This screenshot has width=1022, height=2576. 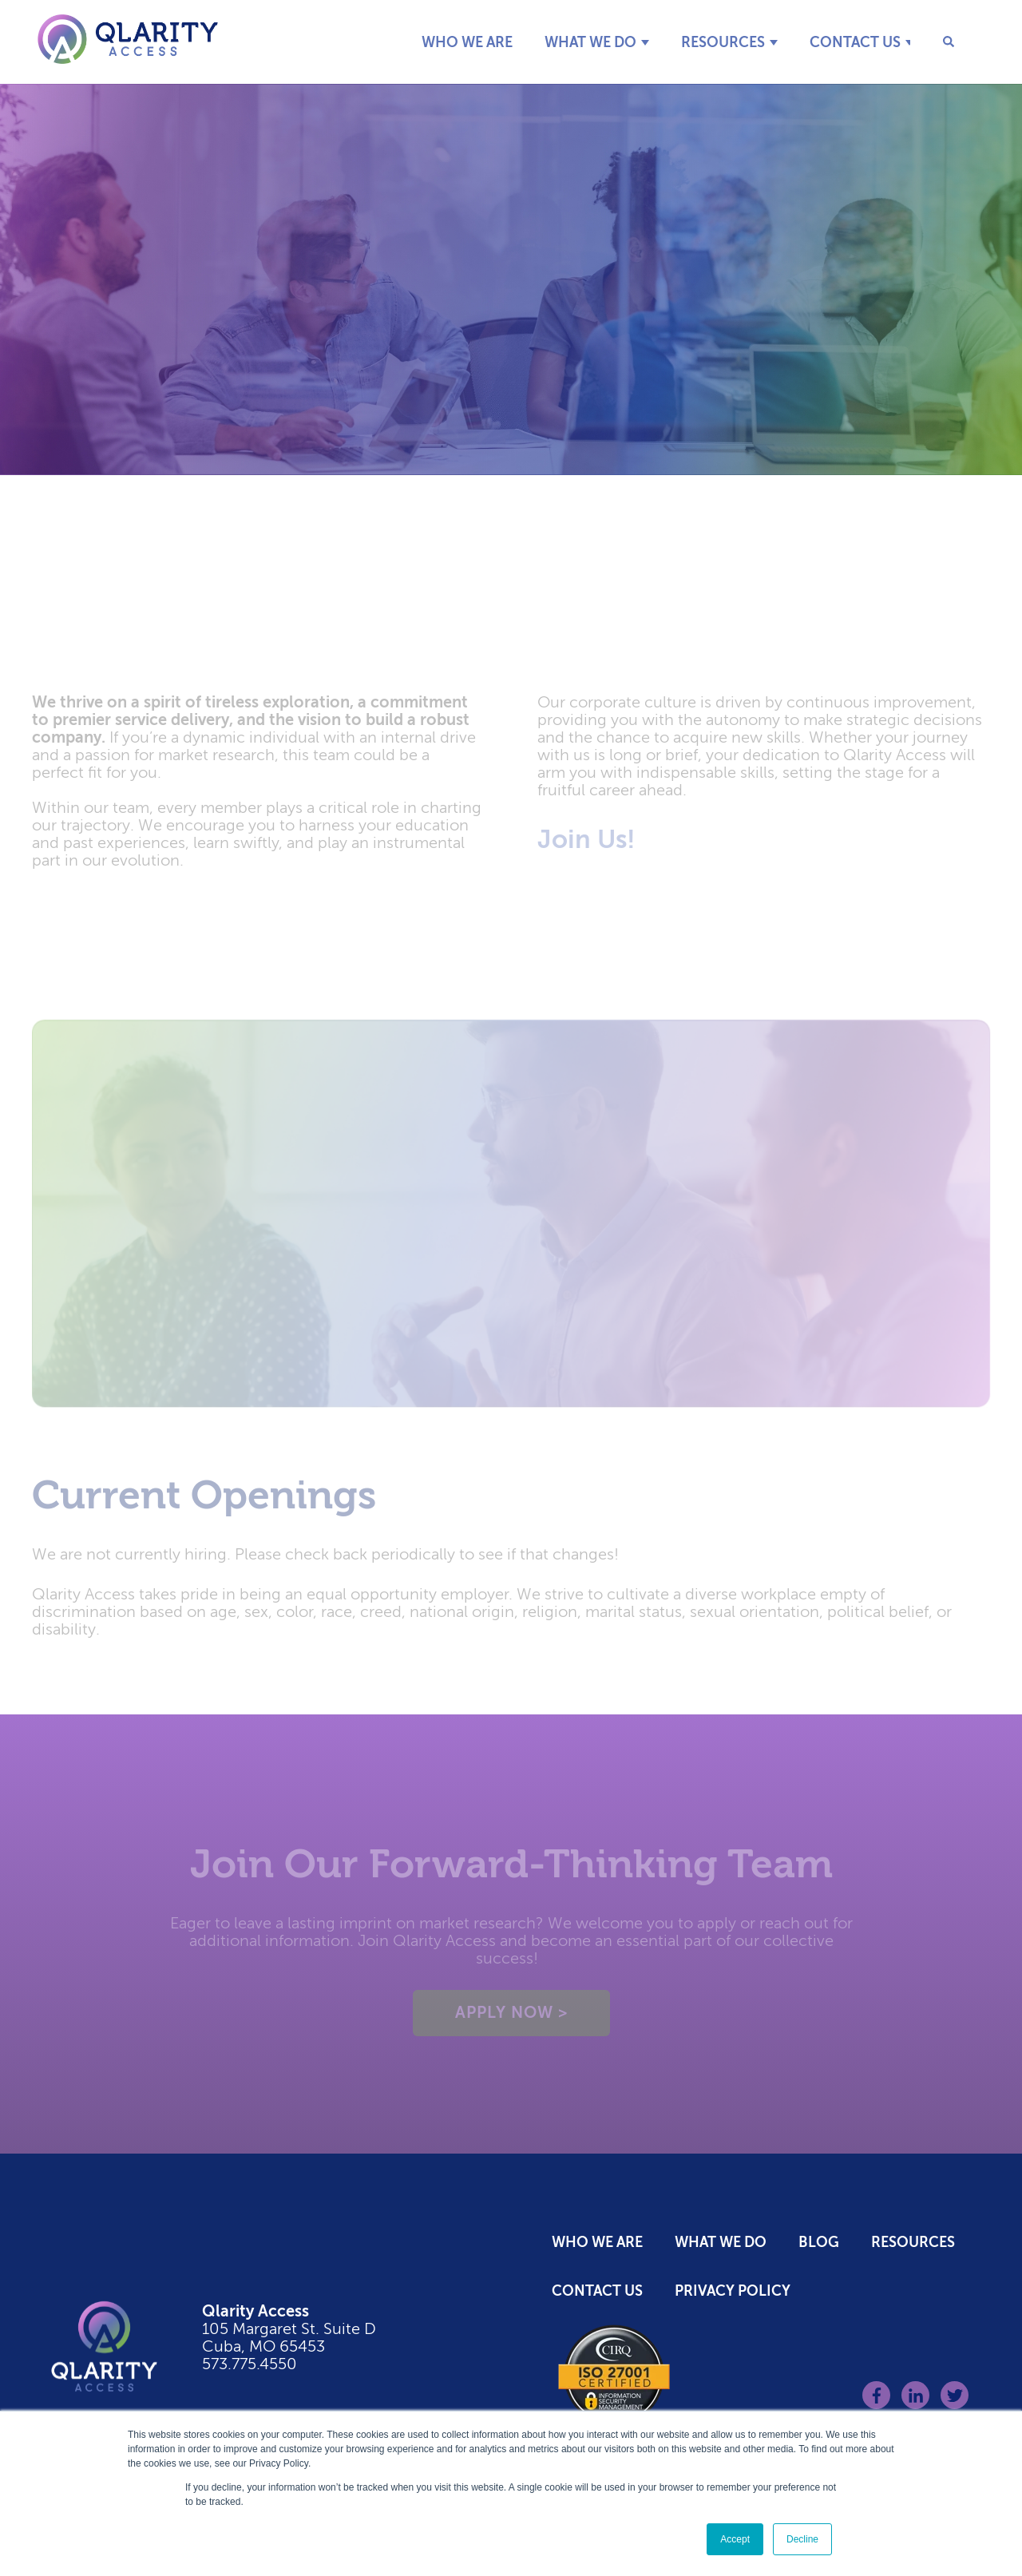 I want to click on Blog, so click(x=818, y=2241).